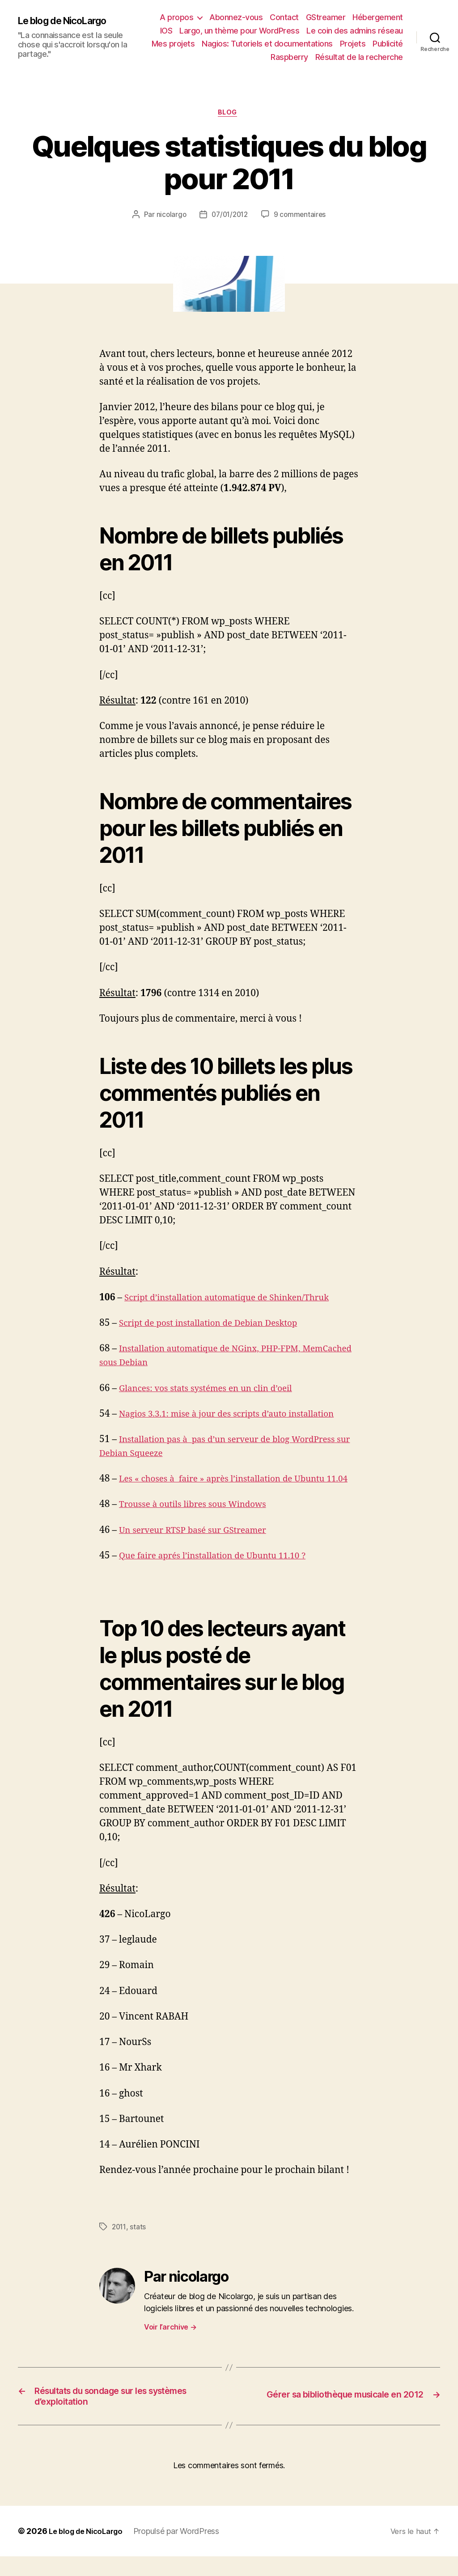 This screenshot has width=458, height=2576. I want to click on Blog, so click(229, 114).